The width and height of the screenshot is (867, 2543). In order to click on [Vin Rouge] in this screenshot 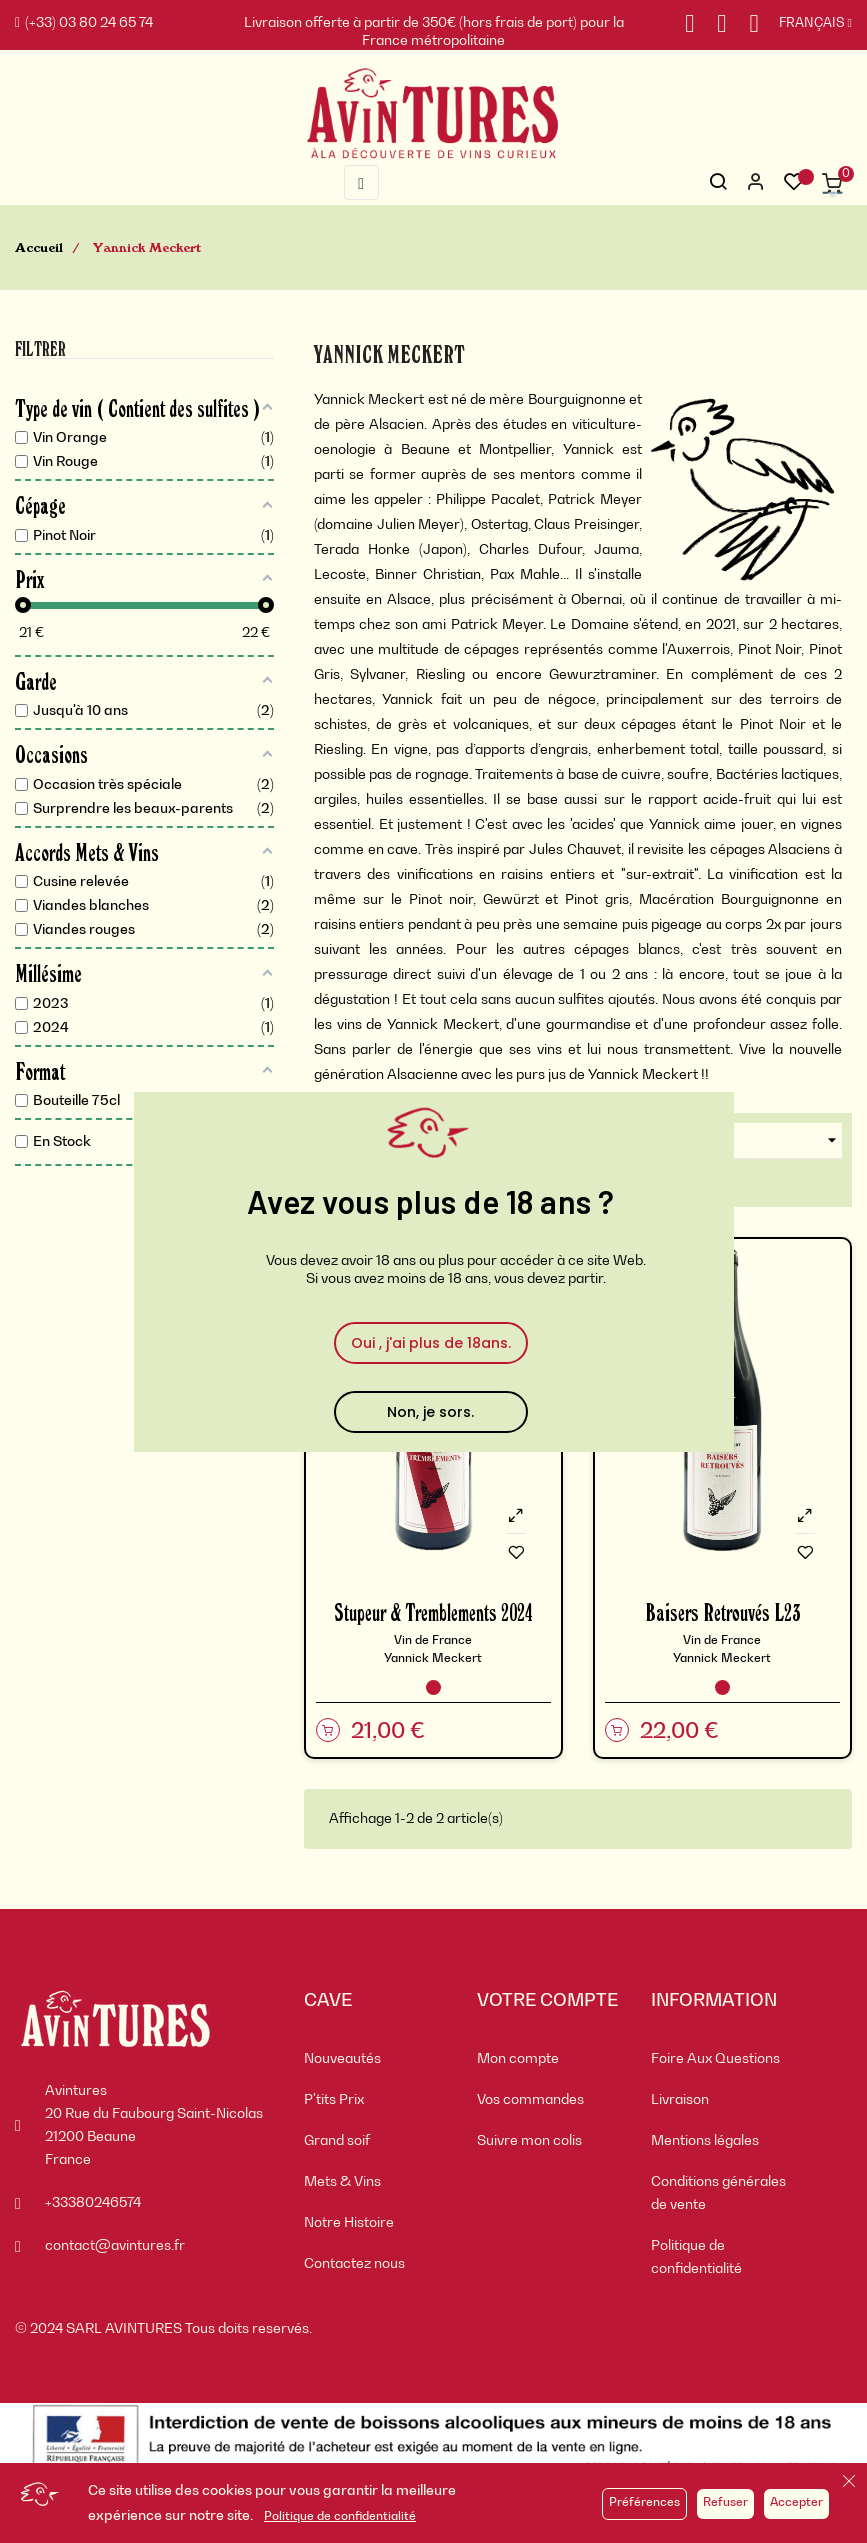, I will do `click(433, 1687)`.